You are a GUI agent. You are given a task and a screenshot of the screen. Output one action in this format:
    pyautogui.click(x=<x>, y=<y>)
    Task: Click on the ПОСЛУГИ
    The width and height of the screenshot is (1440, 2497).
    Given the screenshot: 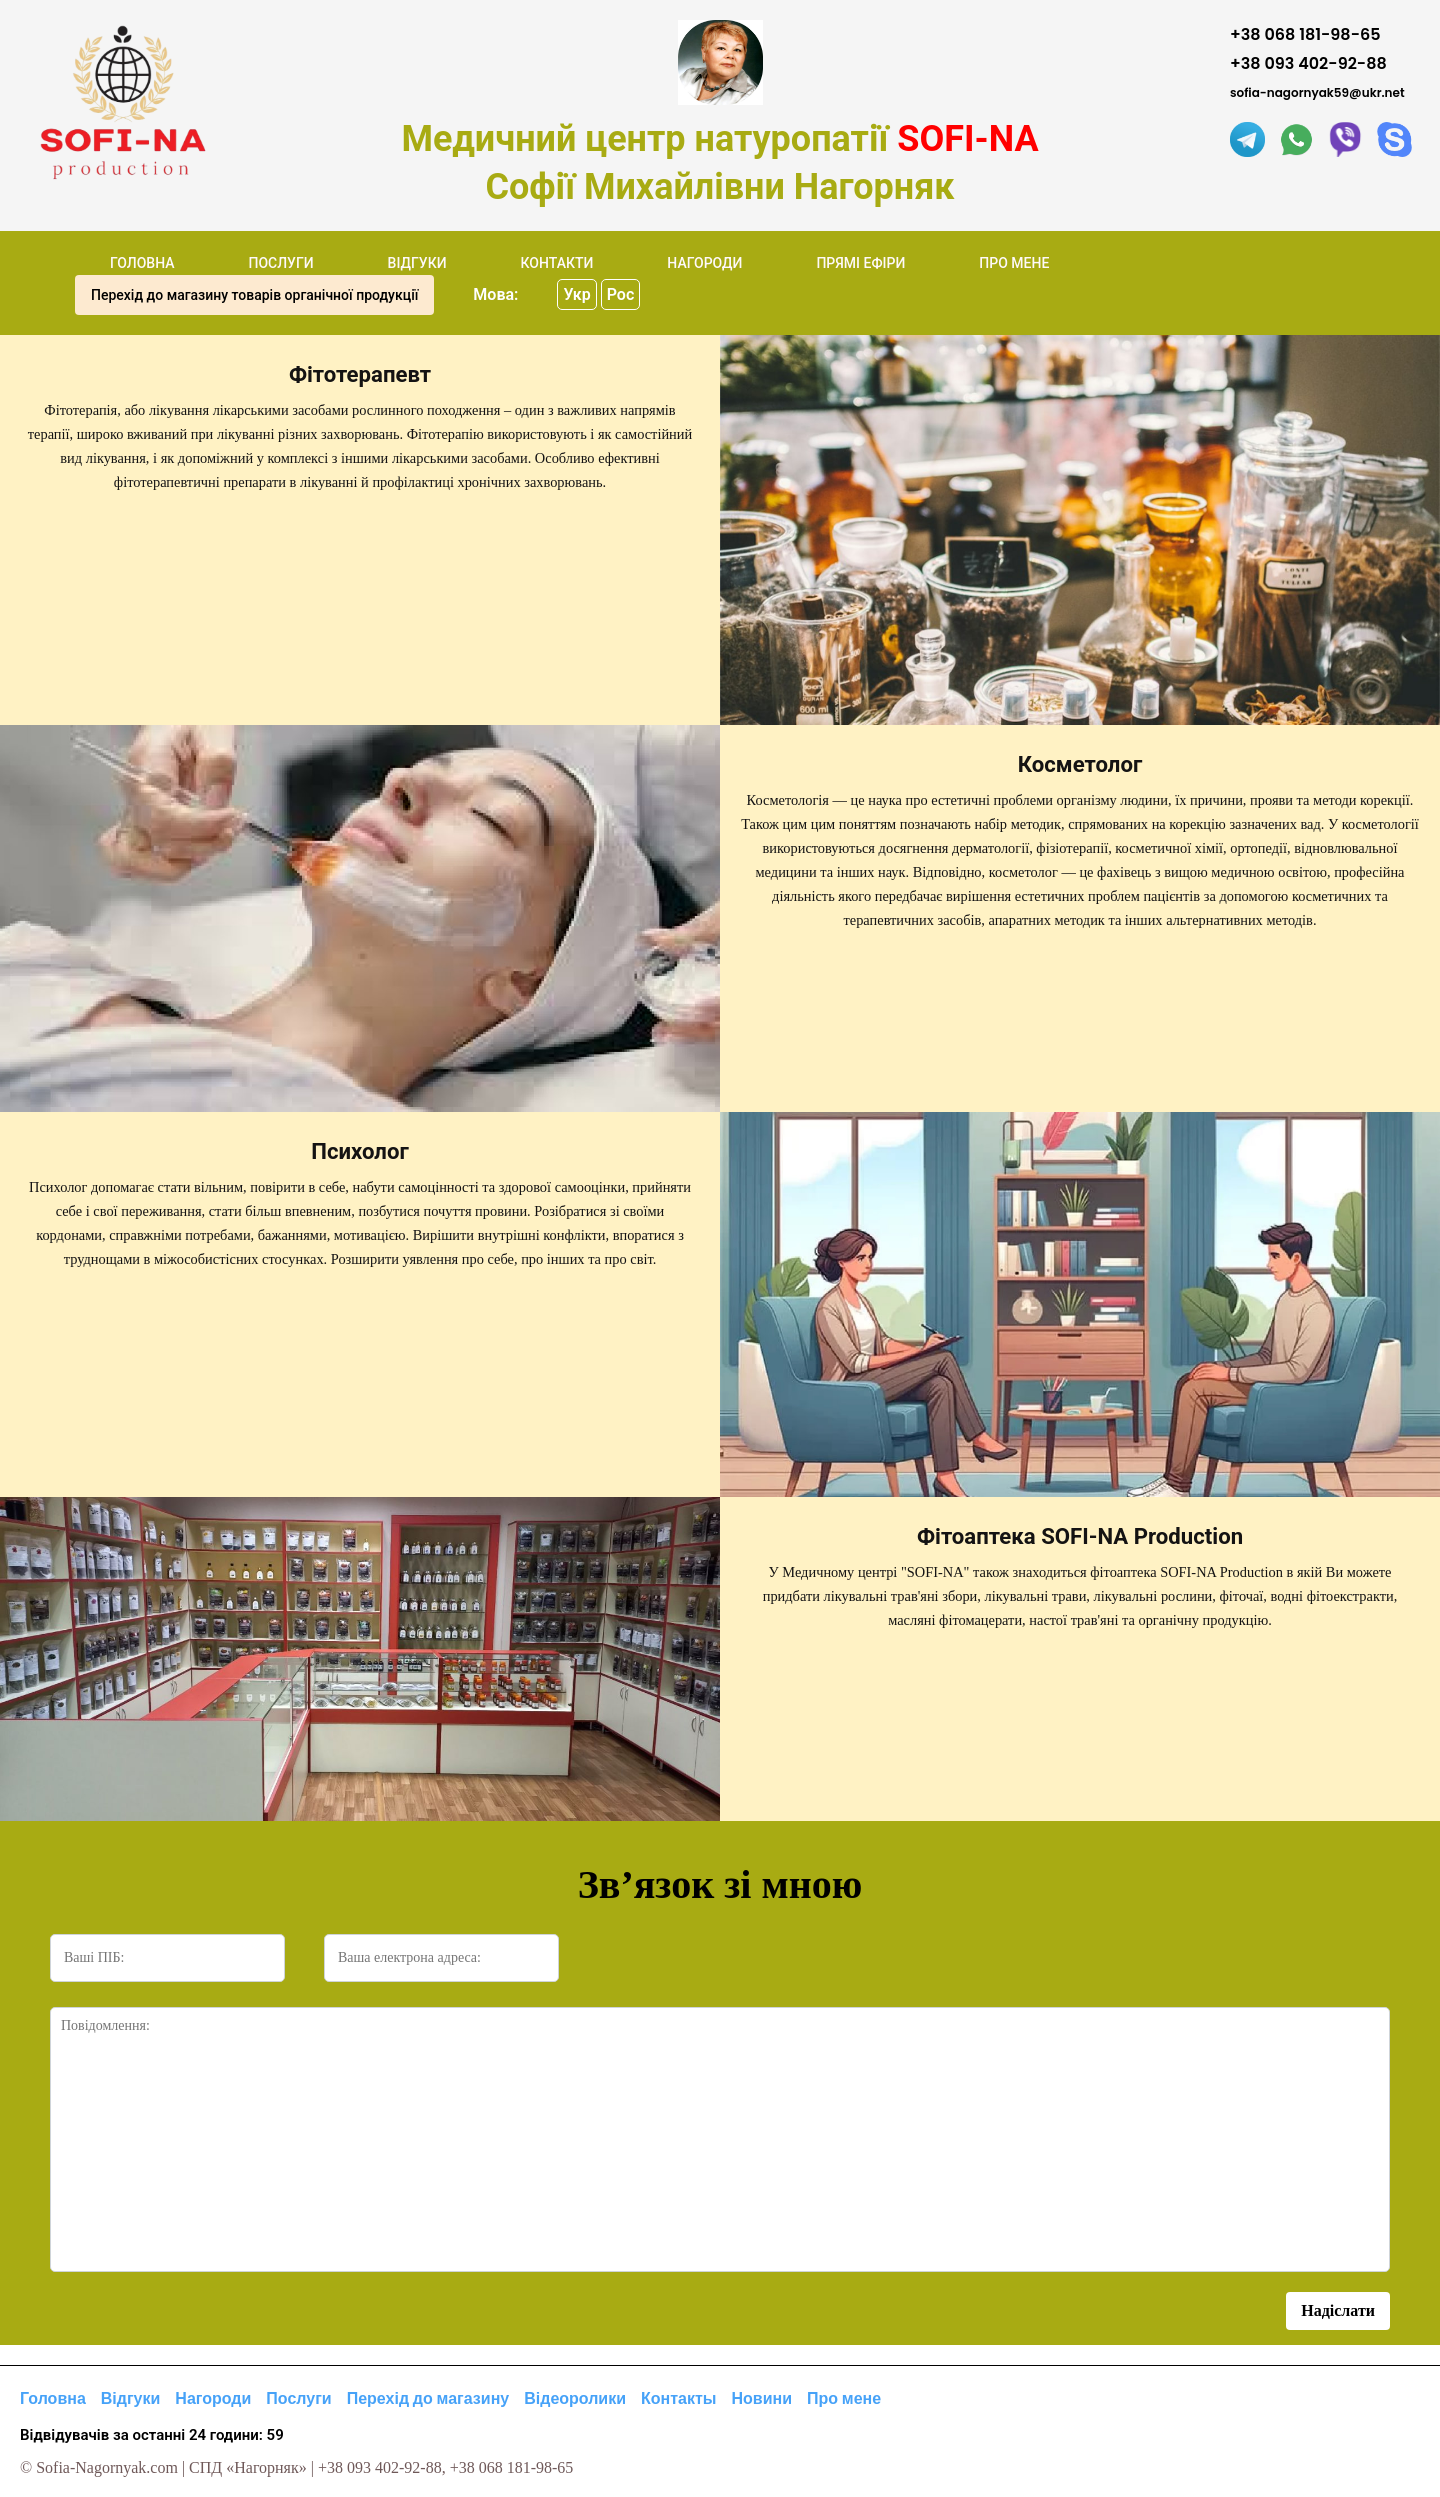 What is the action you would take?
    pyautogui.click(x=280, y=263)
    